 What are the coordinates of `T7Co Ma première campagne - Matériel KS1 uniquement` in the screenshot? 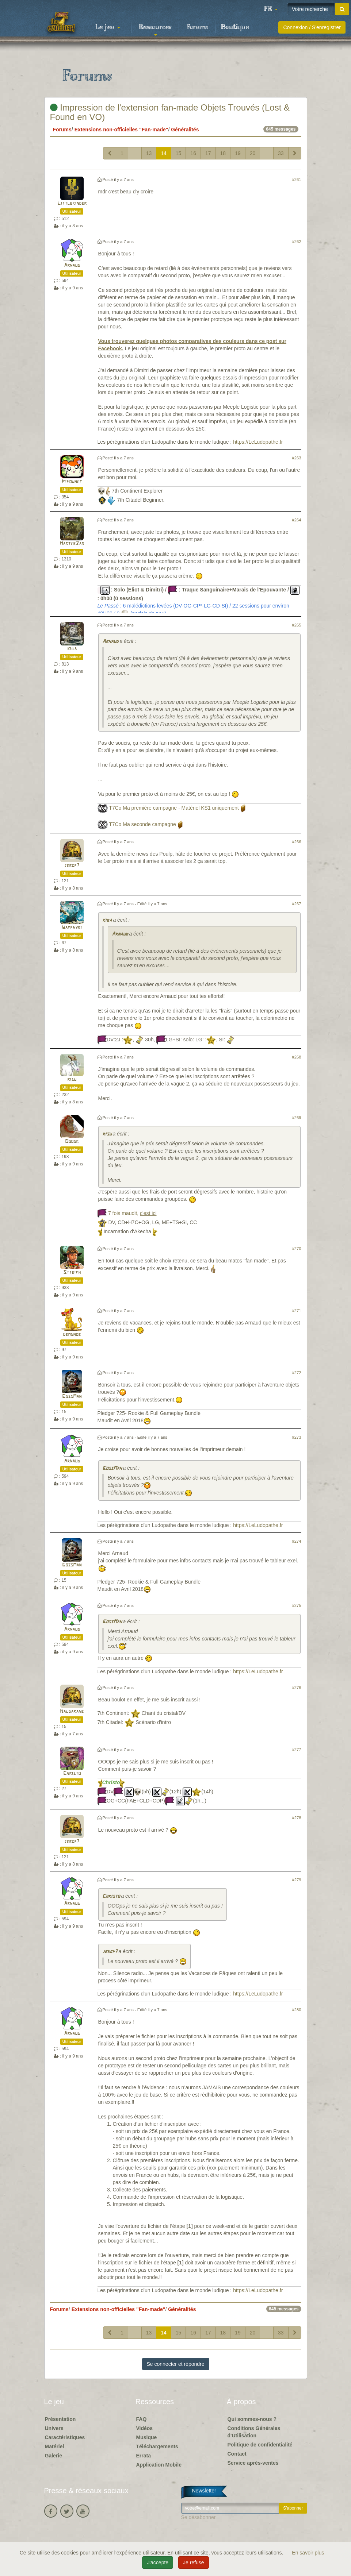 It's located at (174, 808).